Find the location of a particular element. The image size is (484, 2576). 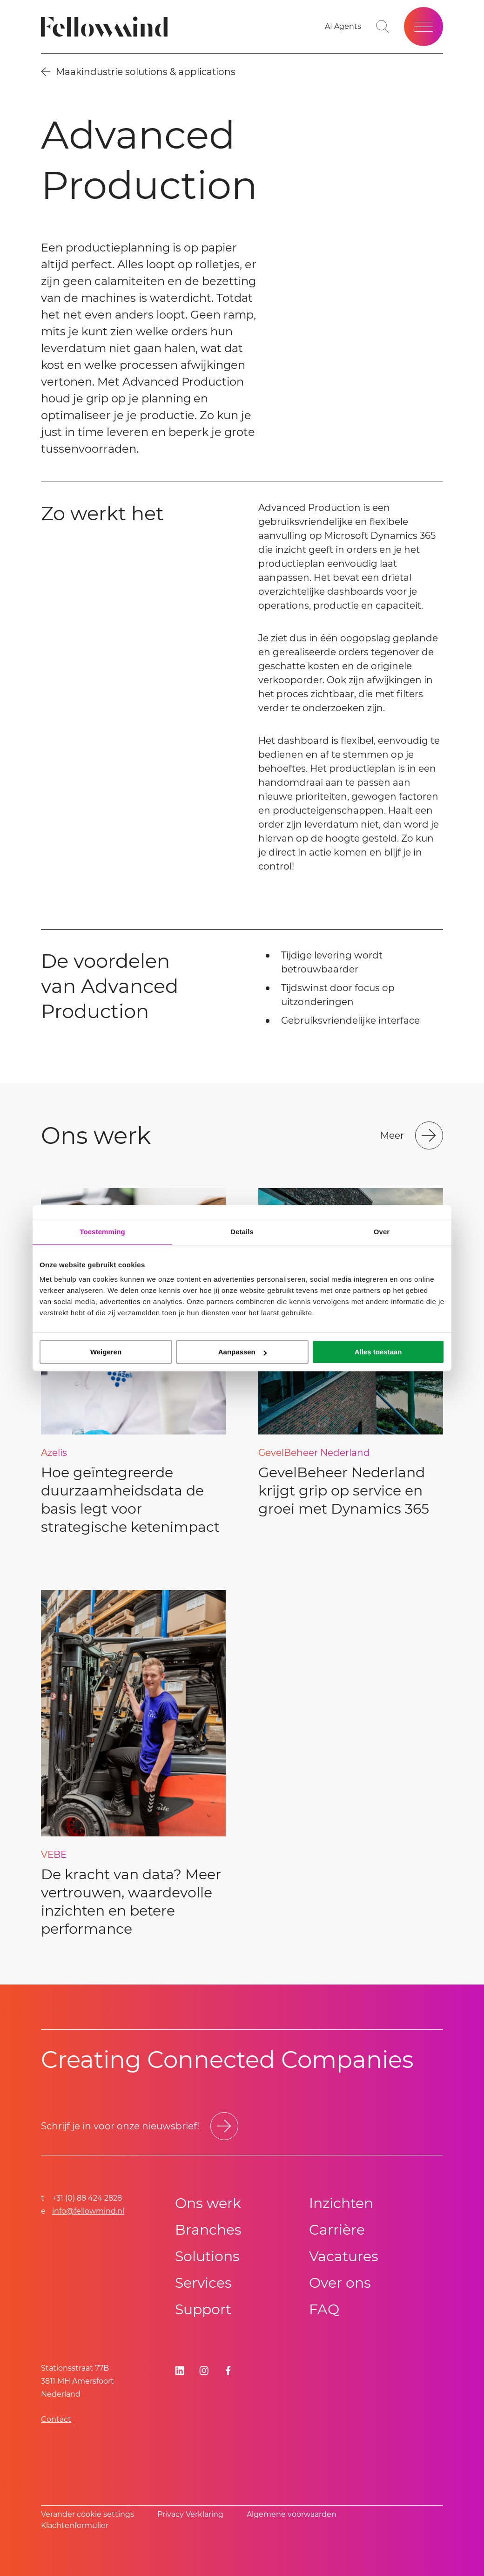

[Open site menu] is located at coordinates (423, 26).